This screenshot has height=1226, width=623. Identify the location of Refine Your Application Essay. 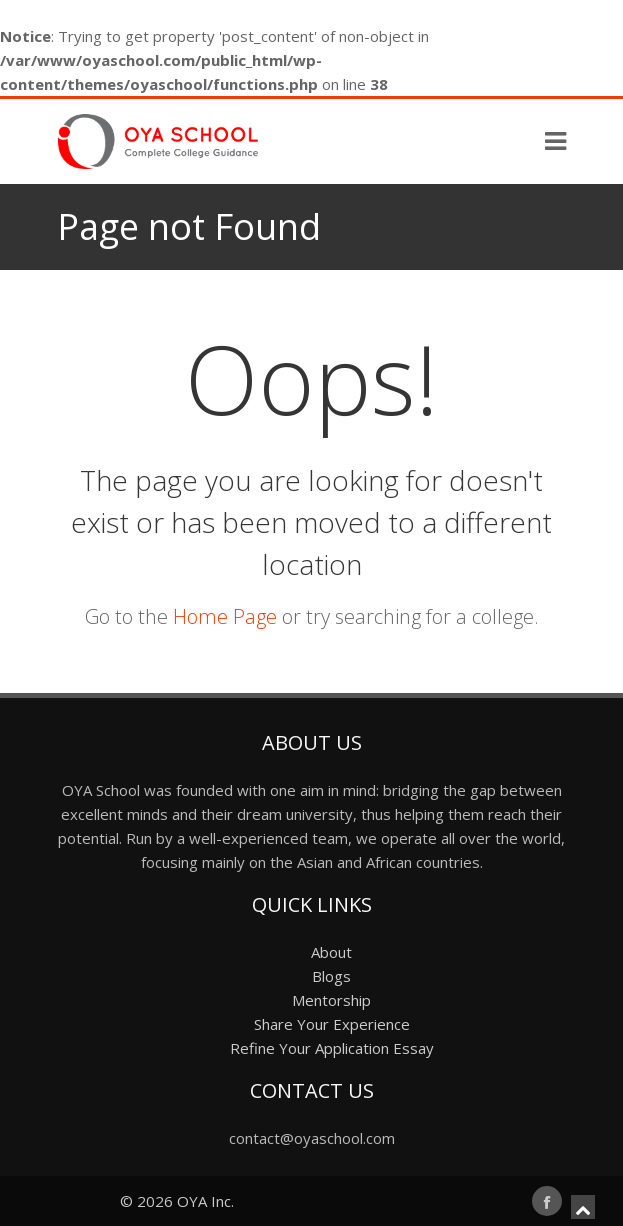
(332, 1048).